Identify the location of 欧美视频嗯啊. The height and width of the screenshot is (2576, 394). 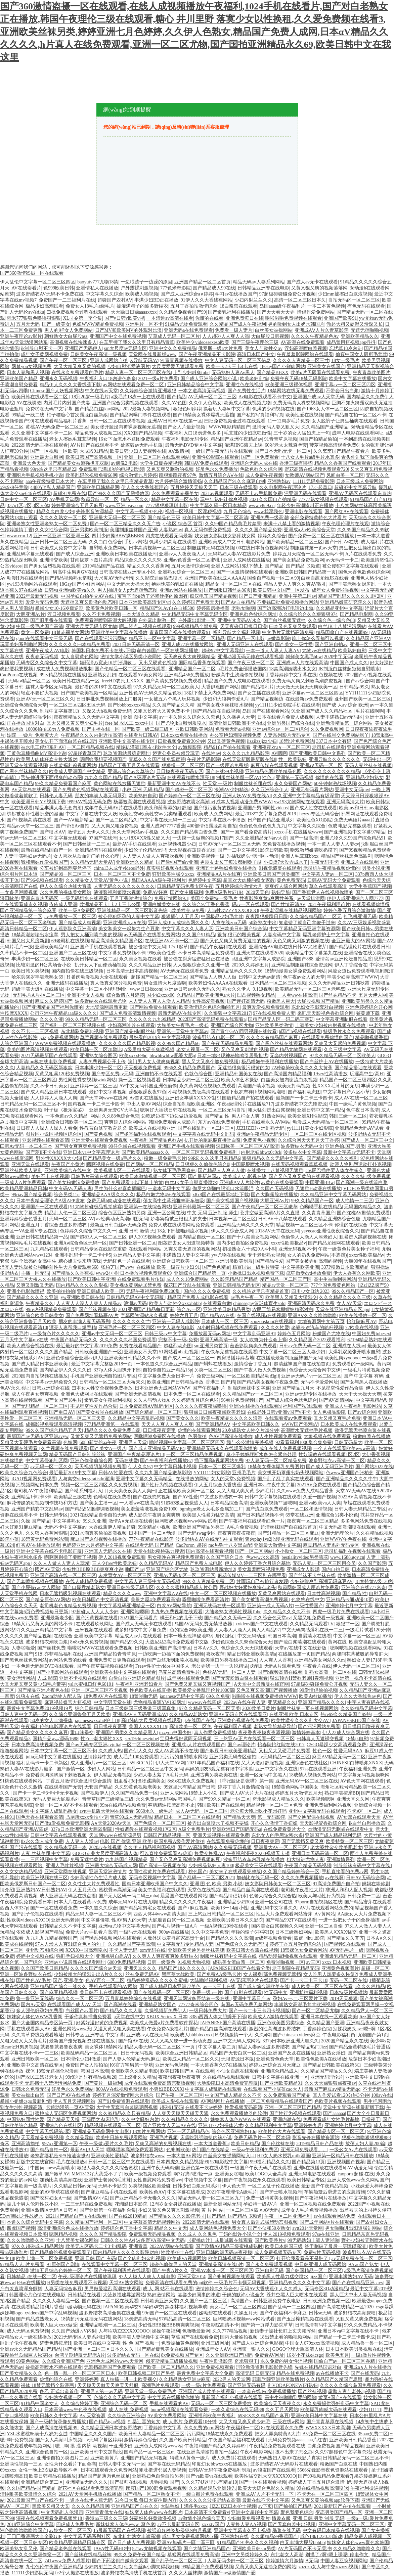
(320, 1799).